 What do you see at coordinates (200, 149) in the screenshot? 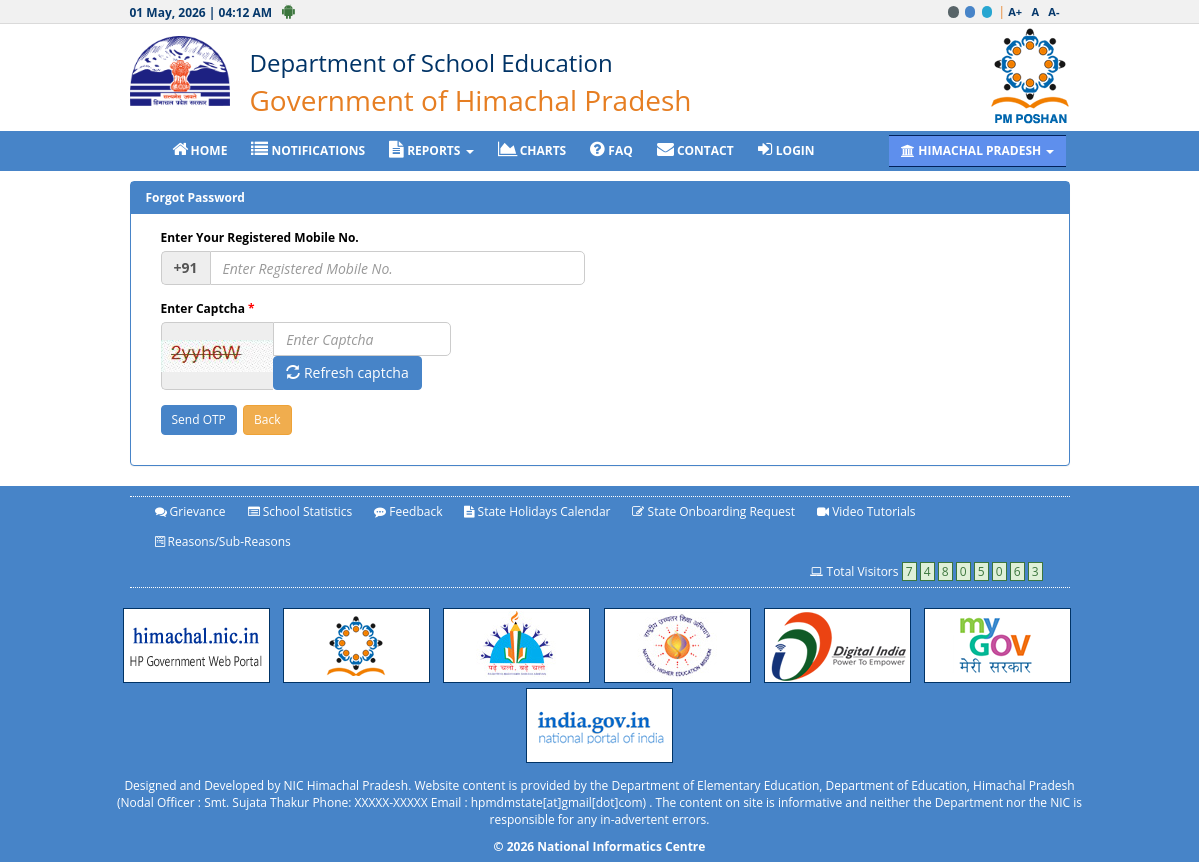
I see `HOME` at bounding box center [200, 149].